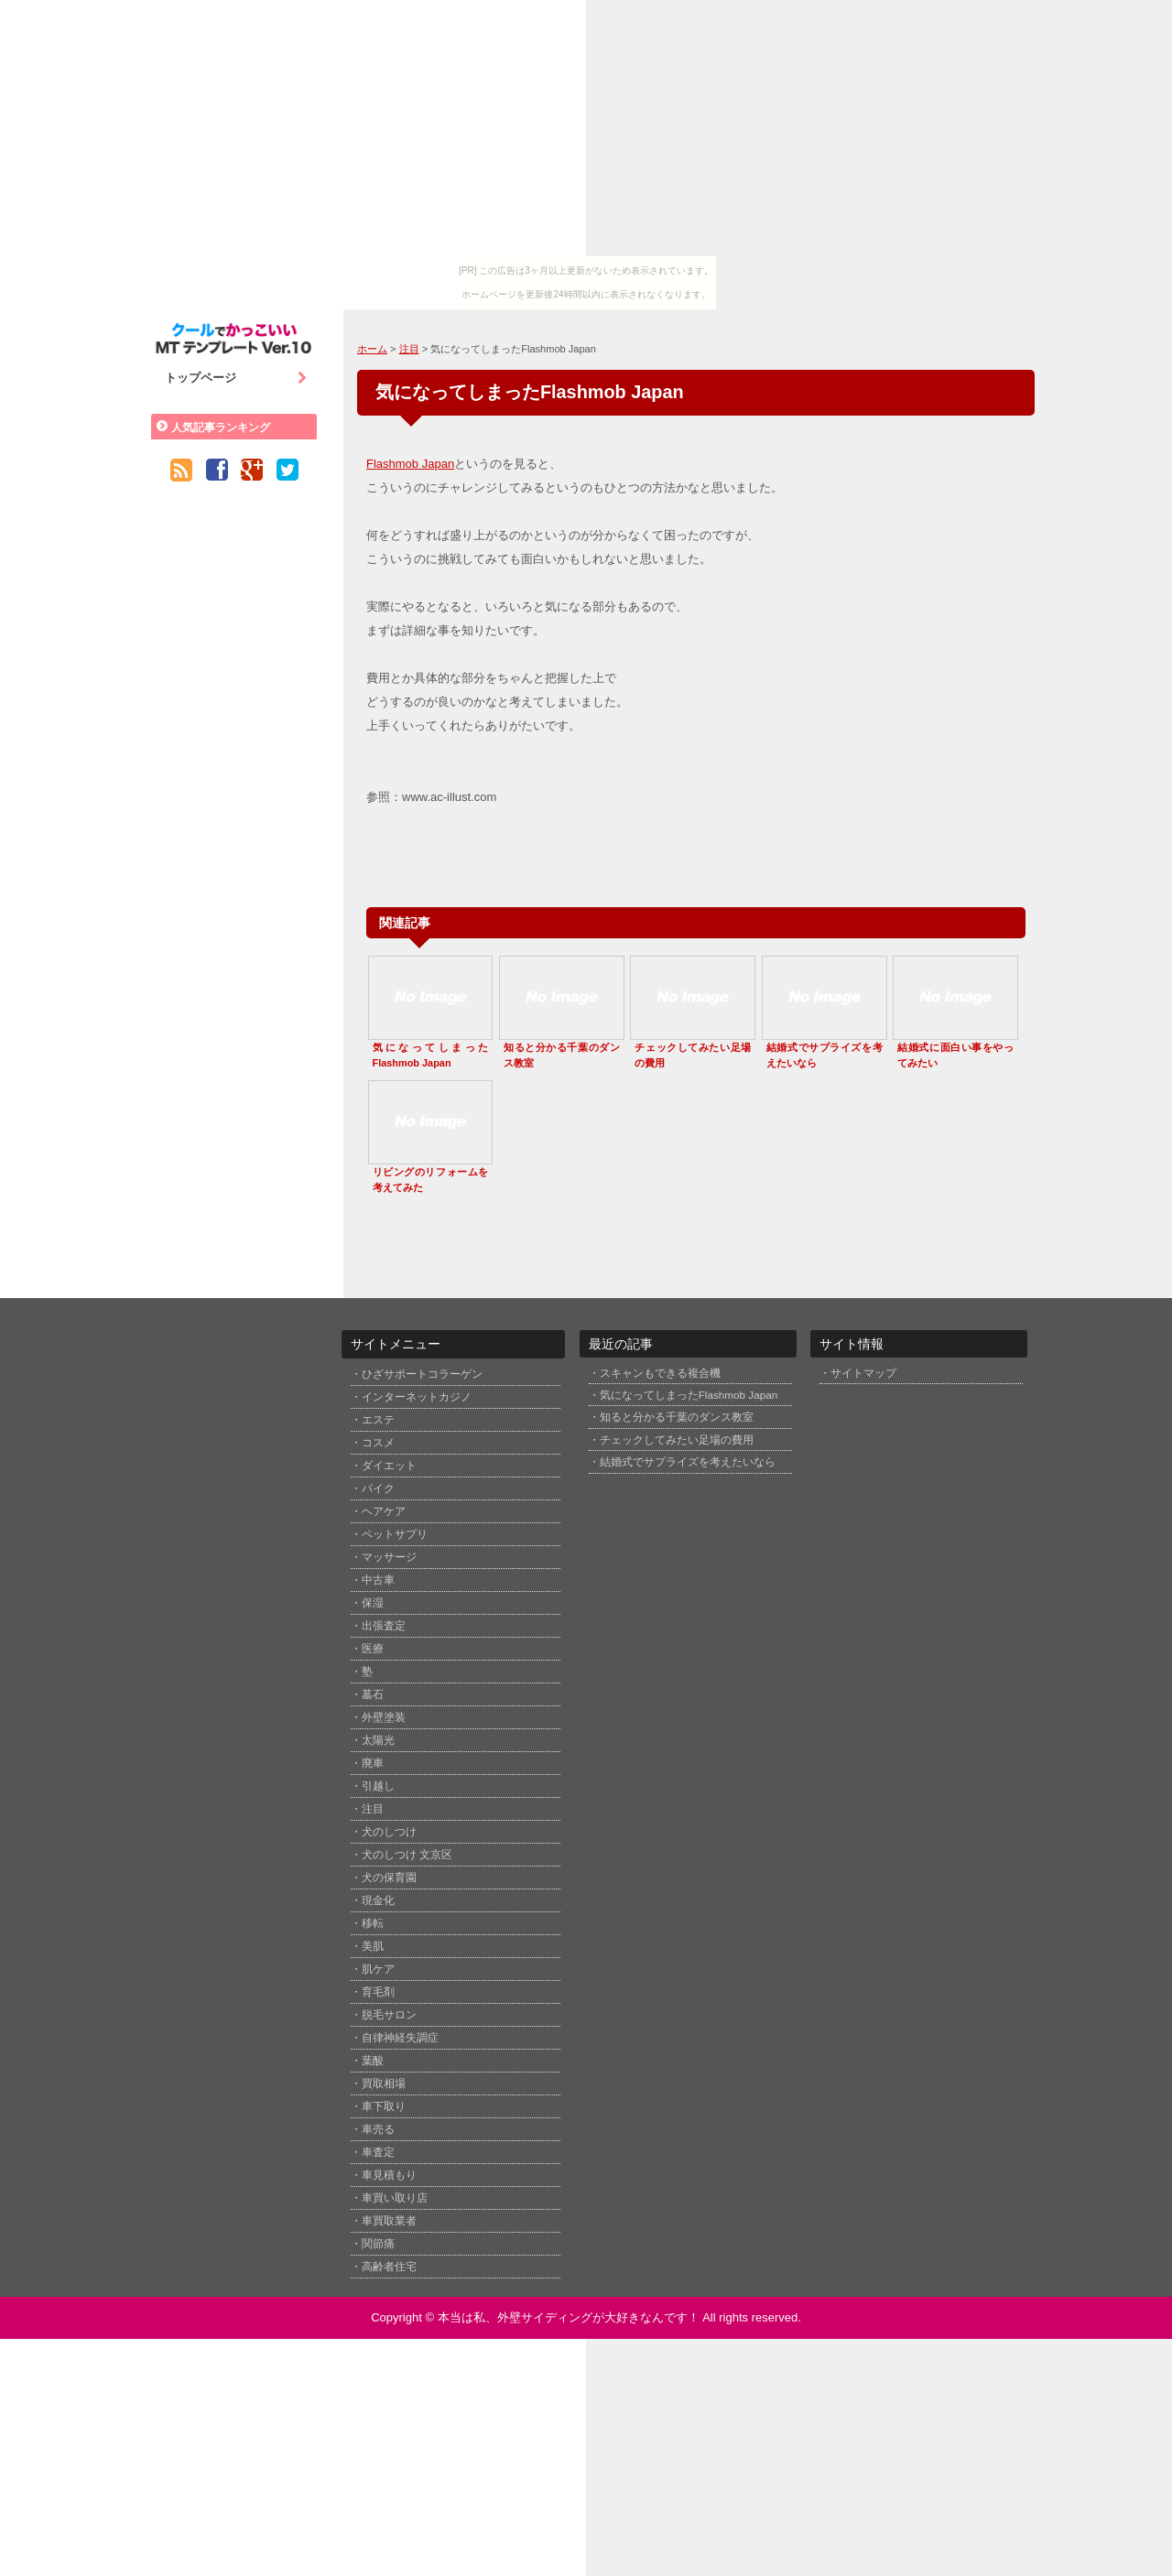 Image resolution: width=1172 pixels, height=2576 pixels. I want to click on チェックしてみたい足場の費用, so click(677, 1439).